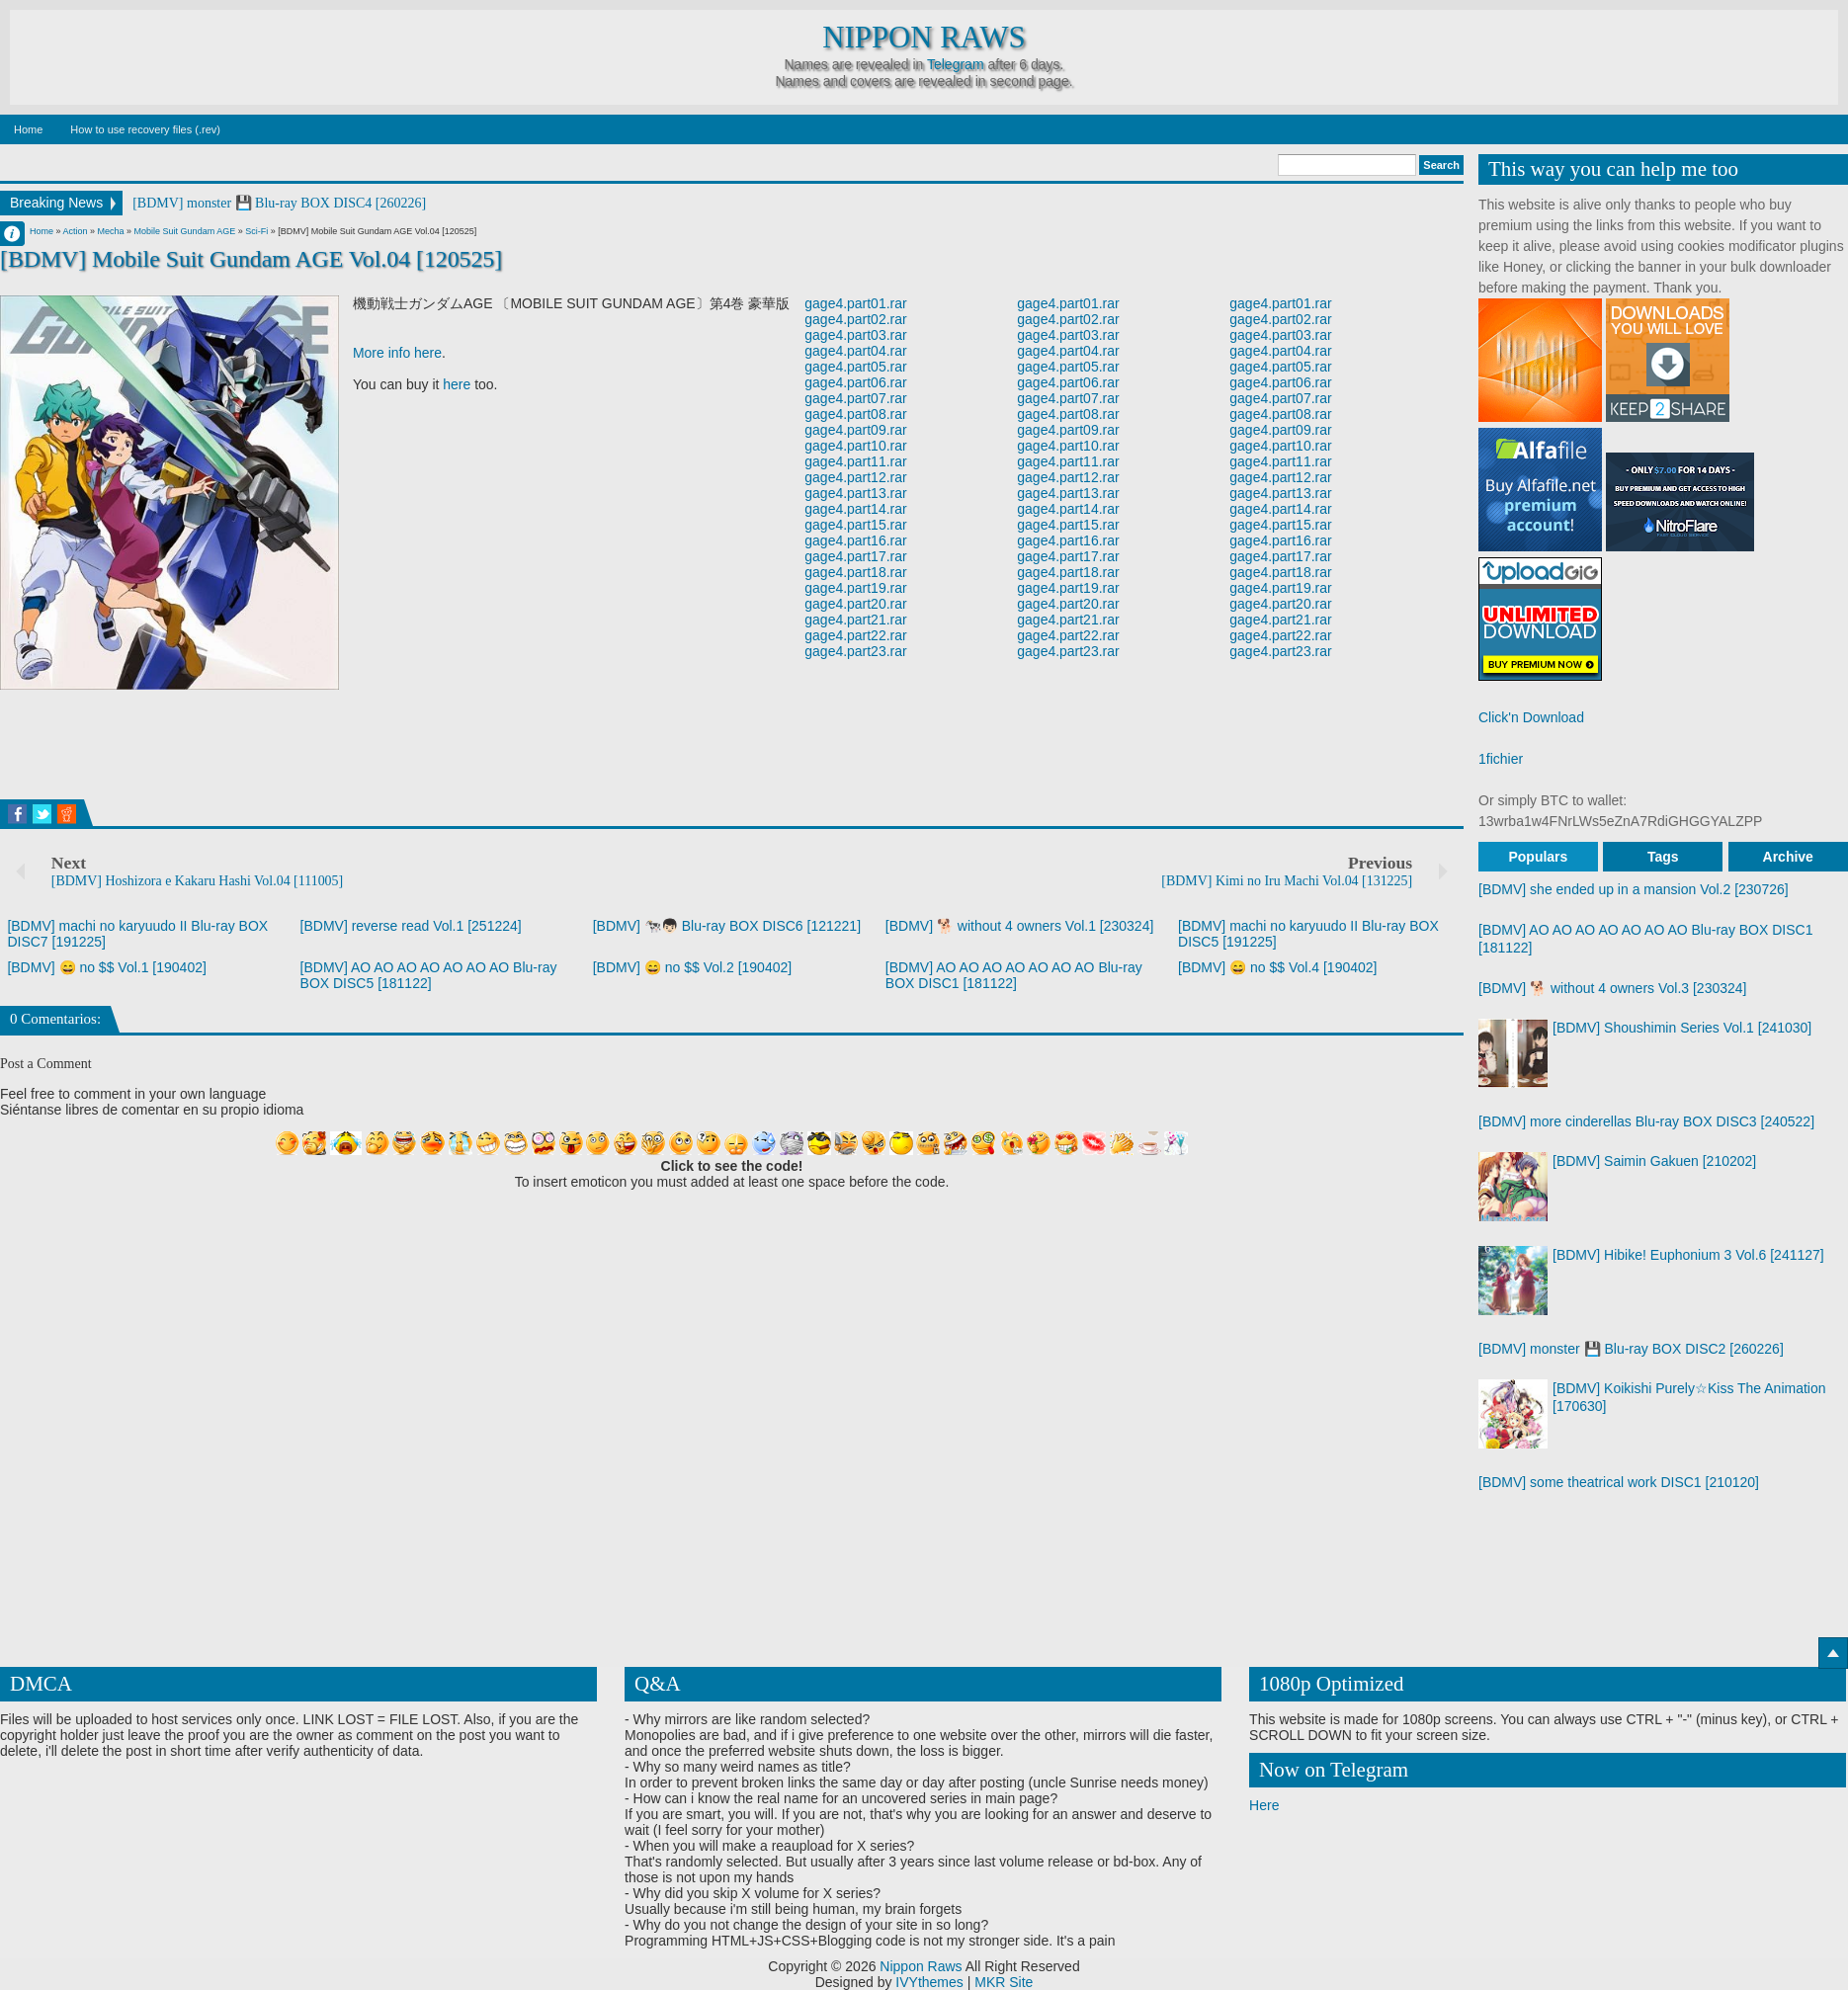 This screenshot has height=1990, width=1848. What do you see at coordinates (855, 398) in the screenshot?
I see `gage4.part07.rar` at bounding box center [855, 398].